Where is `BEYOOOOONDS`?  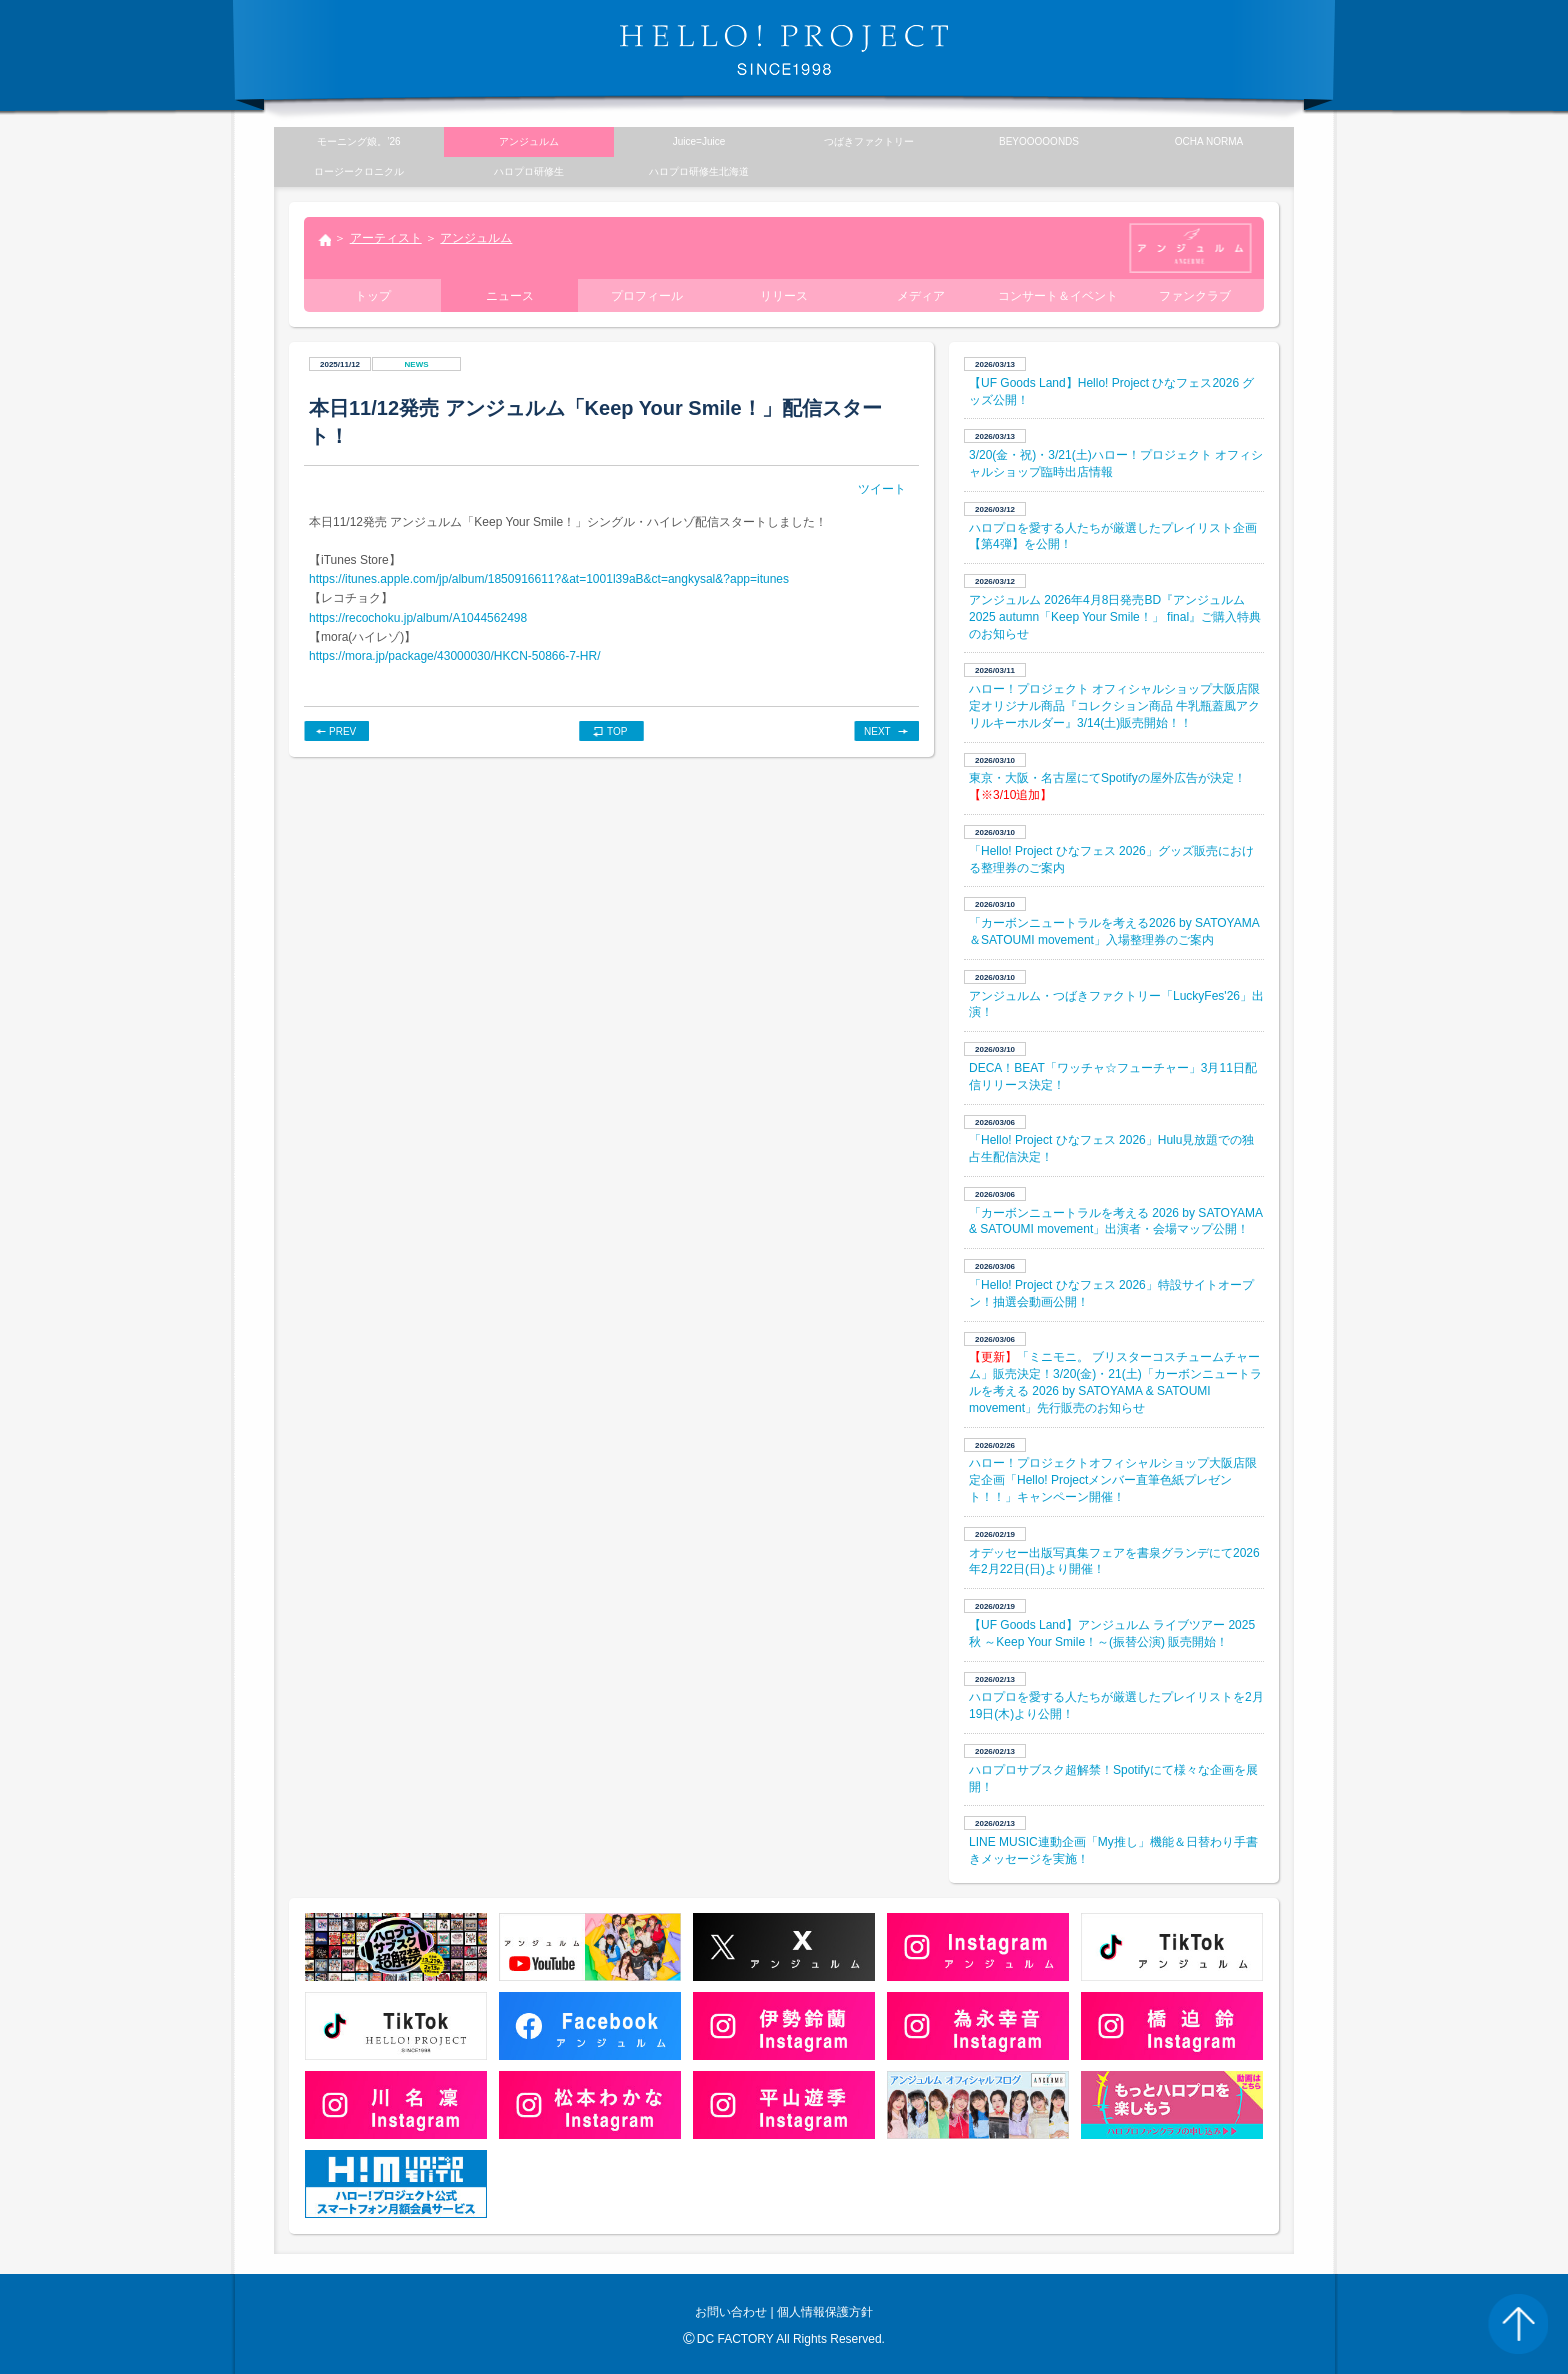
BEYOOOOONDS is located at coordinates (1039, 141).